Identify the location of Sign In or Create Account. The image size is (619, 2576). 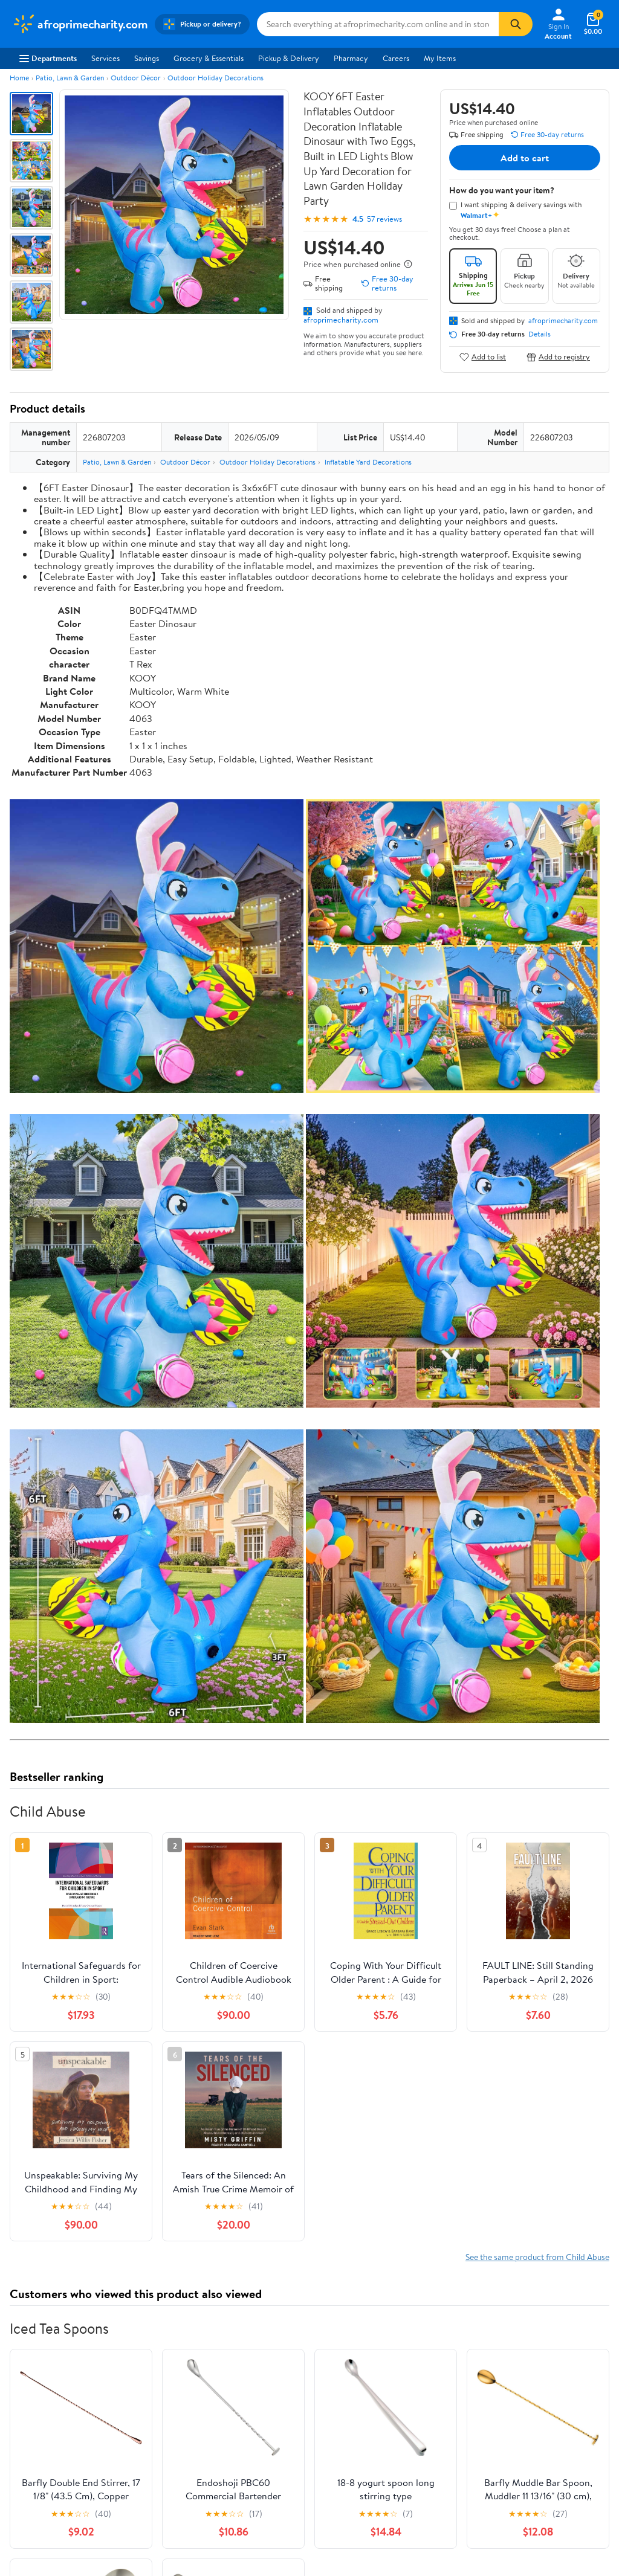
(197, 2319).